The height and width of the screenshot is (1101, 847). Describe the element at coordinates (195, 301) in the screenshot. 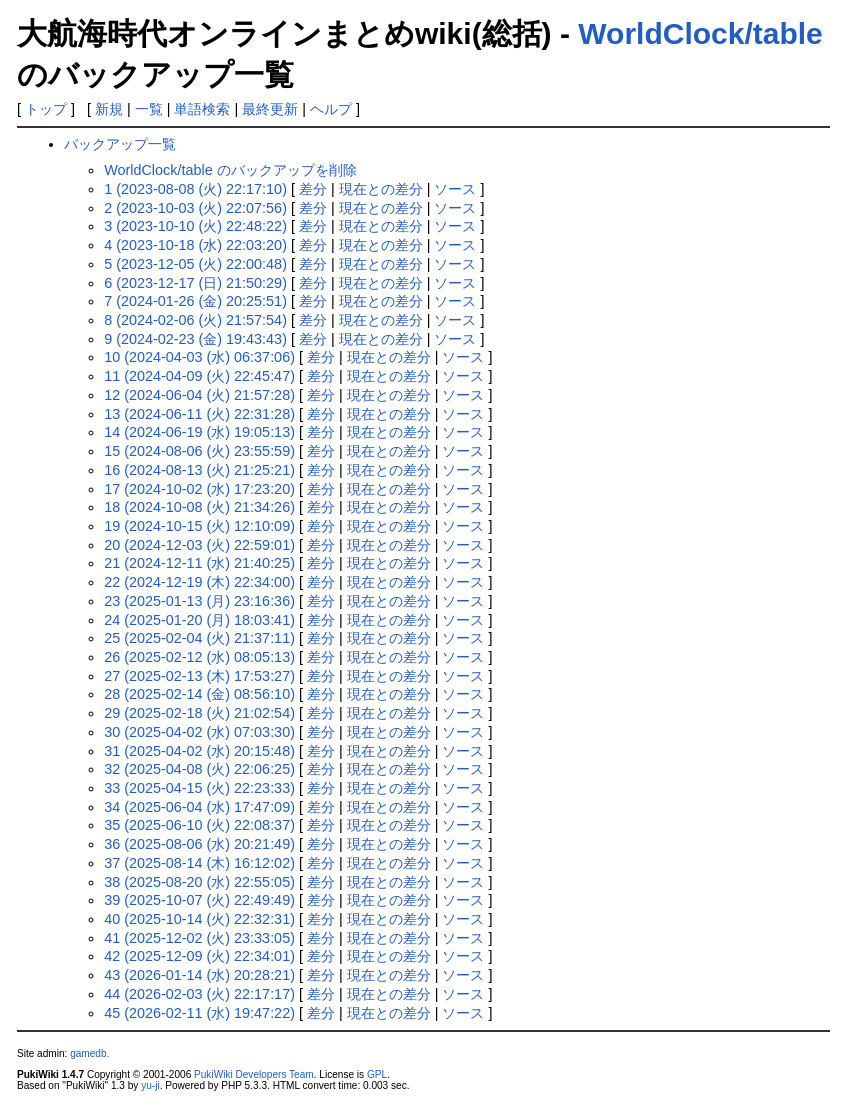

I see `7 (2024-01-26 (金) 20:25:51)` at that location.